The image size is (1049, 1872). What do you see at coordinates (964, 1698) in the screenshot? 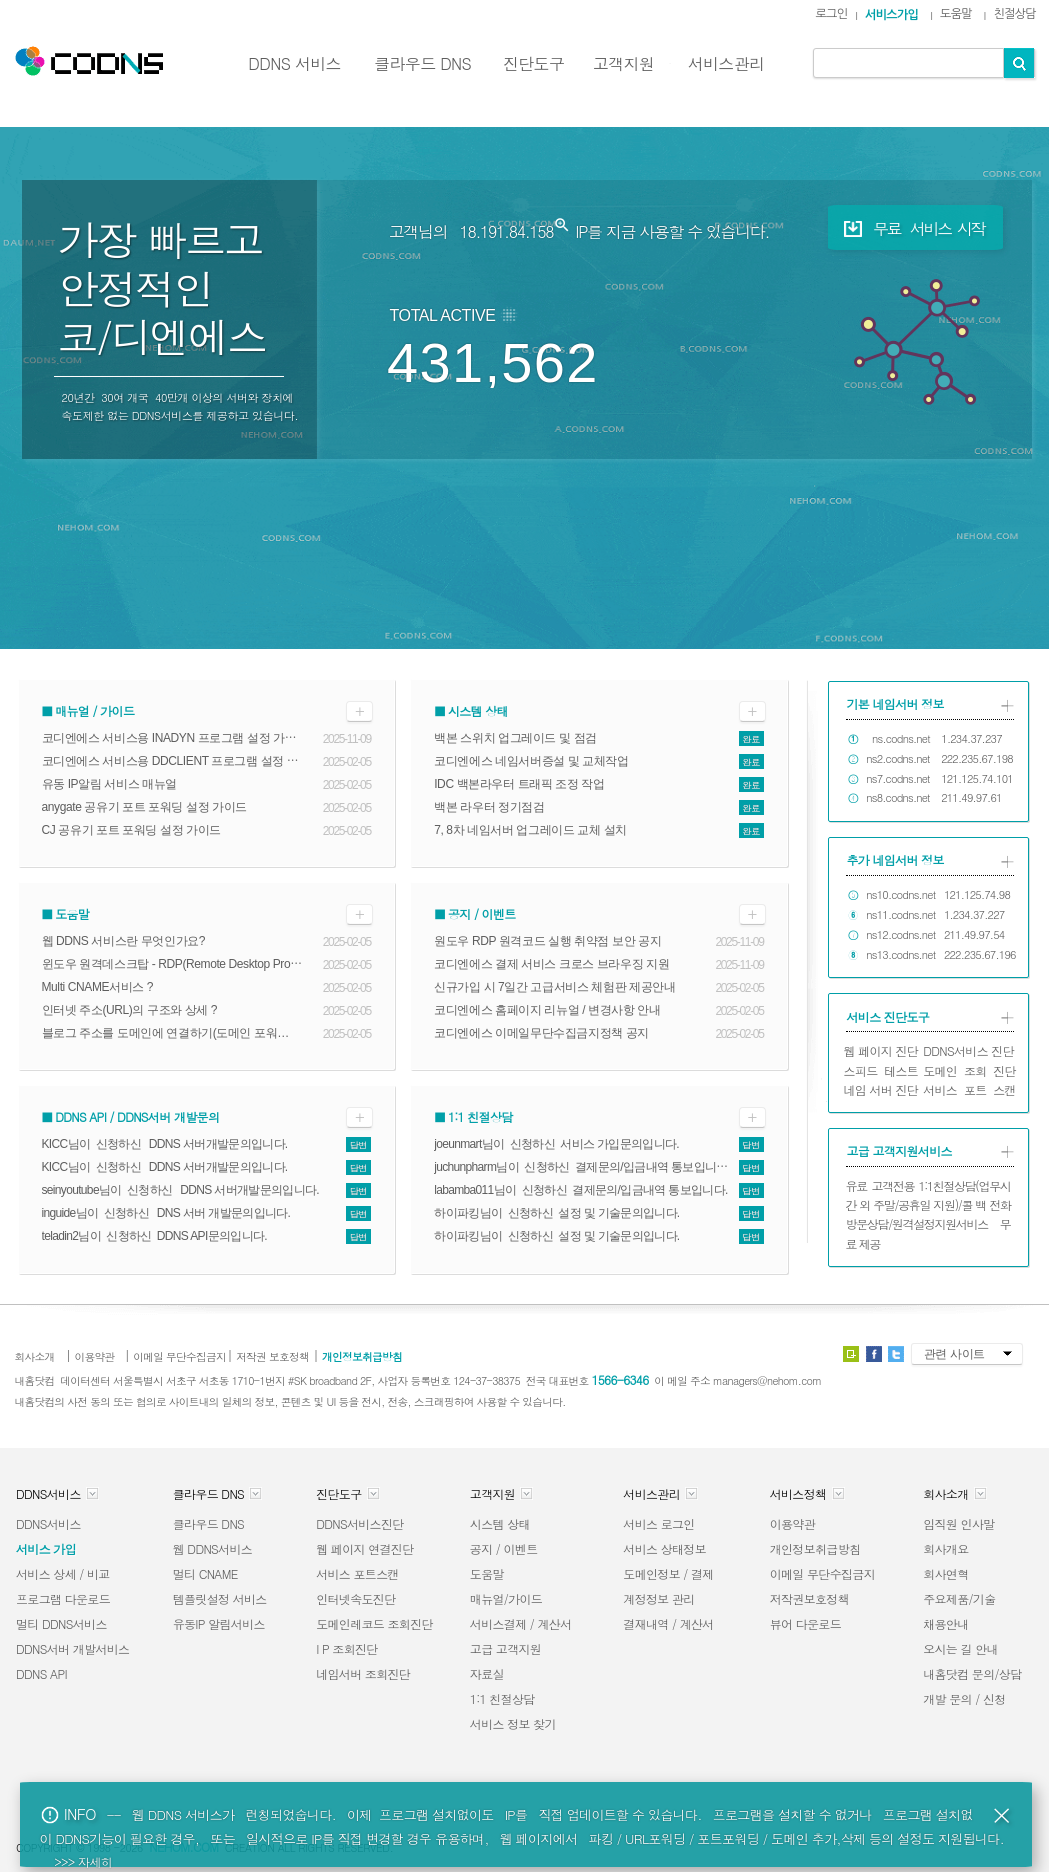
I see `개발 문의 / 신청` at bounding box center [964, 1698].